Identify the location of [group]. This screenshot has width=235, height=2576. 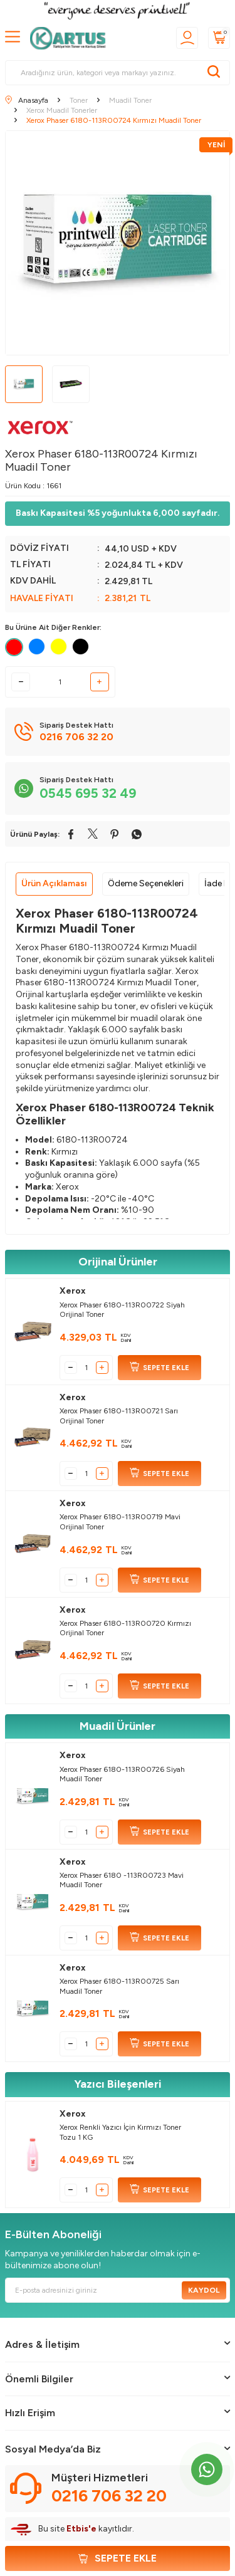
(117, 243).